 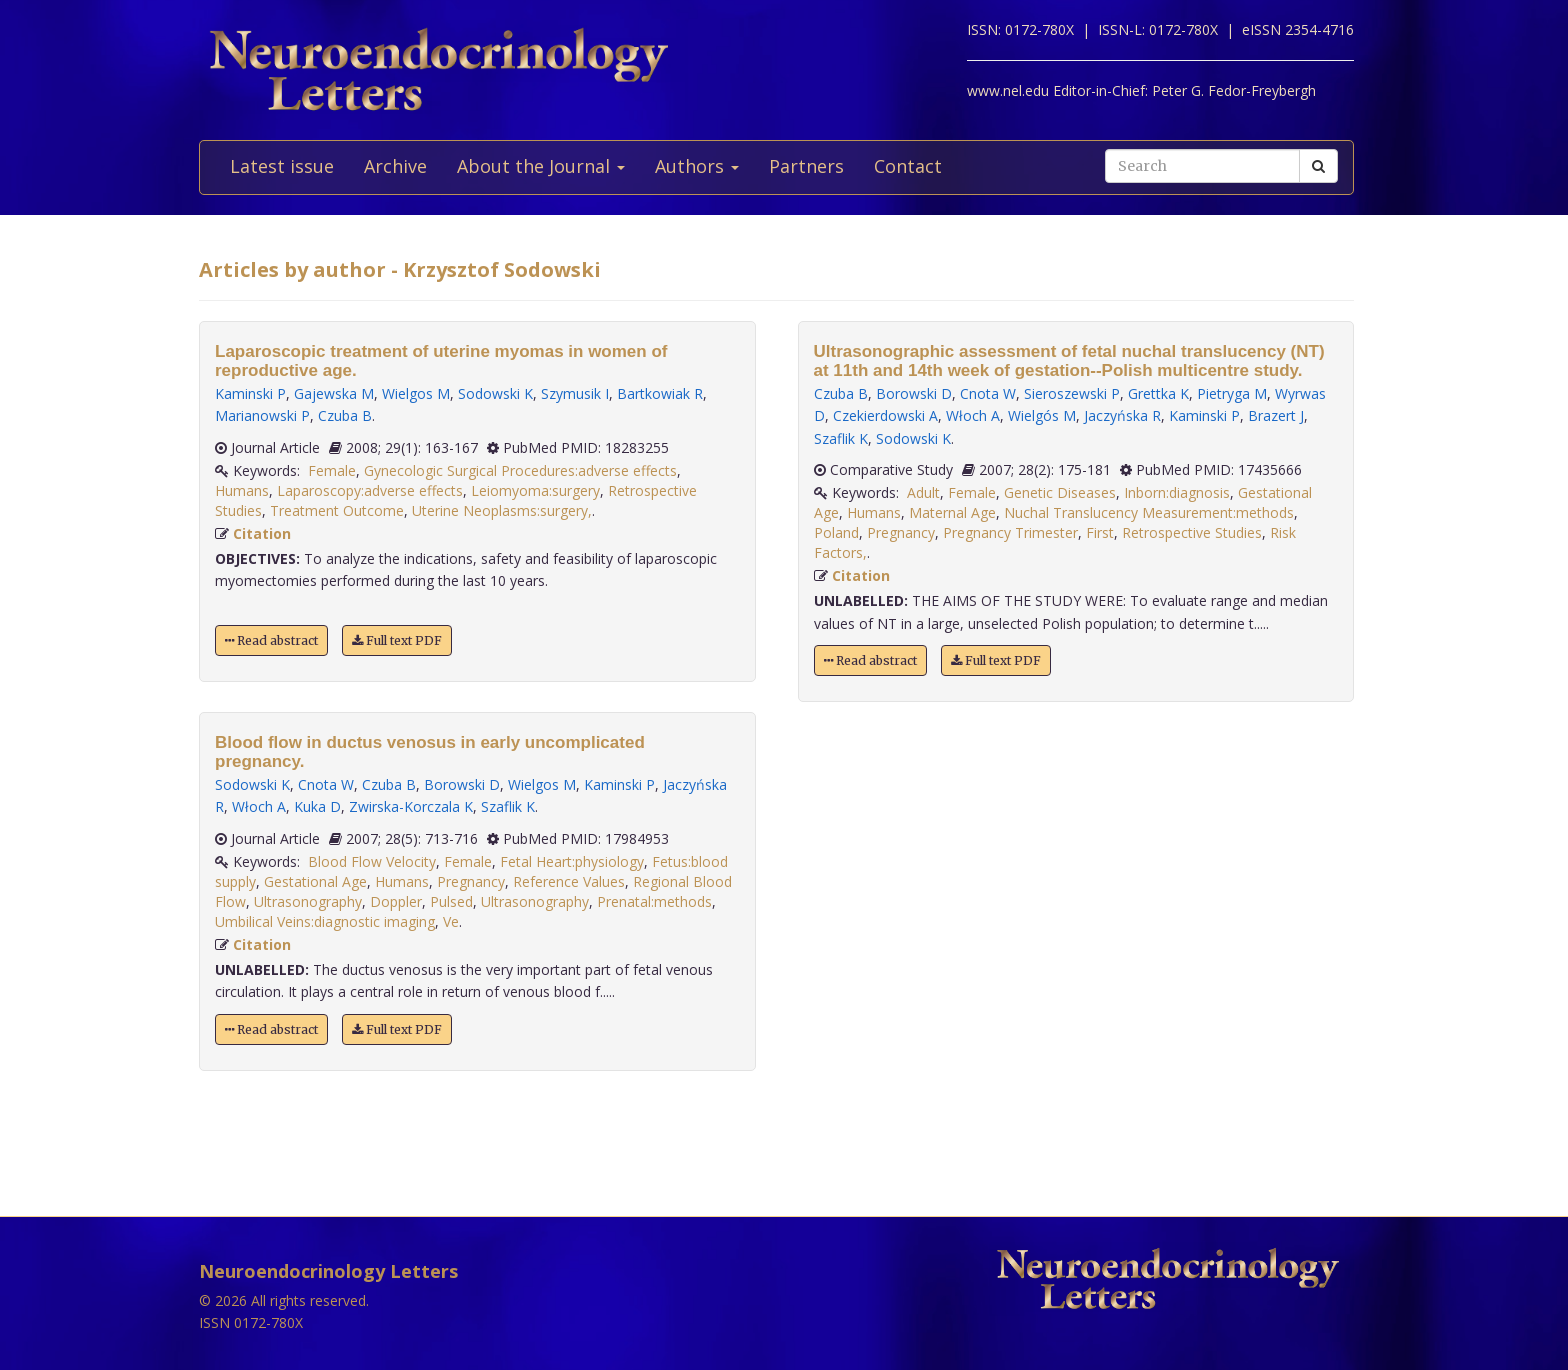 What do you see at coordinates (1010, 532) in the screenshot?
I see `Pregnancy Trimester` at bounding box center [1010, 532].